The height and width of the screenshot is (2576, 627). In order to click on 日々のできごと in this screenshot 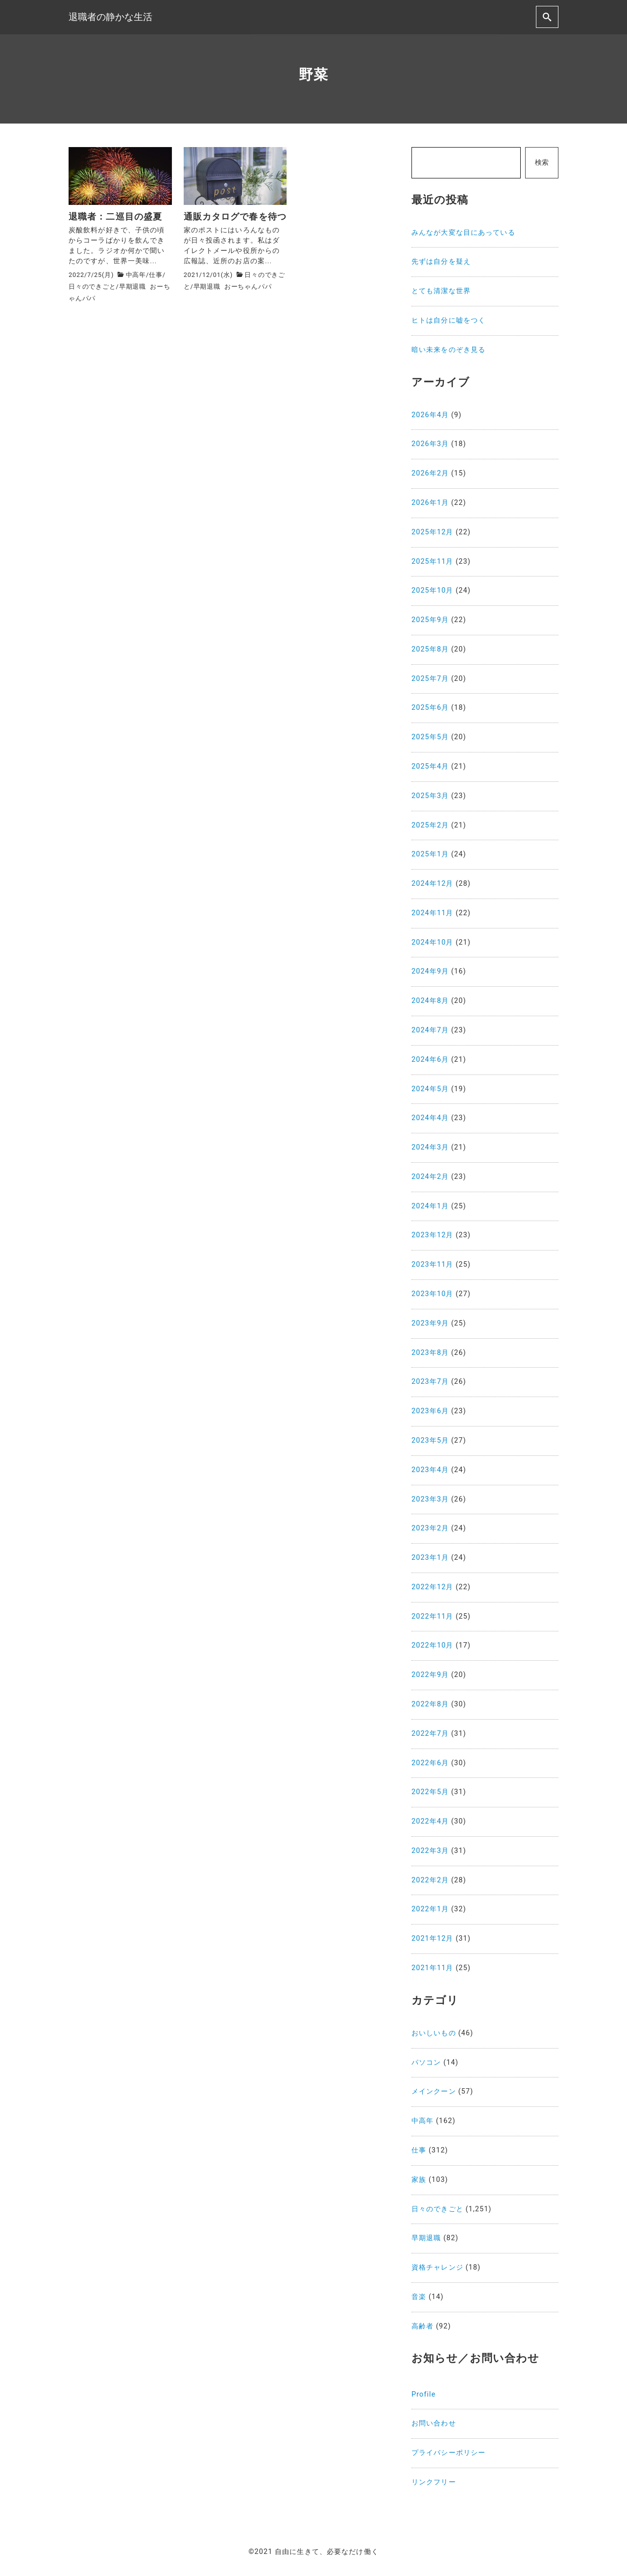, I will do `click(92, 286)`.